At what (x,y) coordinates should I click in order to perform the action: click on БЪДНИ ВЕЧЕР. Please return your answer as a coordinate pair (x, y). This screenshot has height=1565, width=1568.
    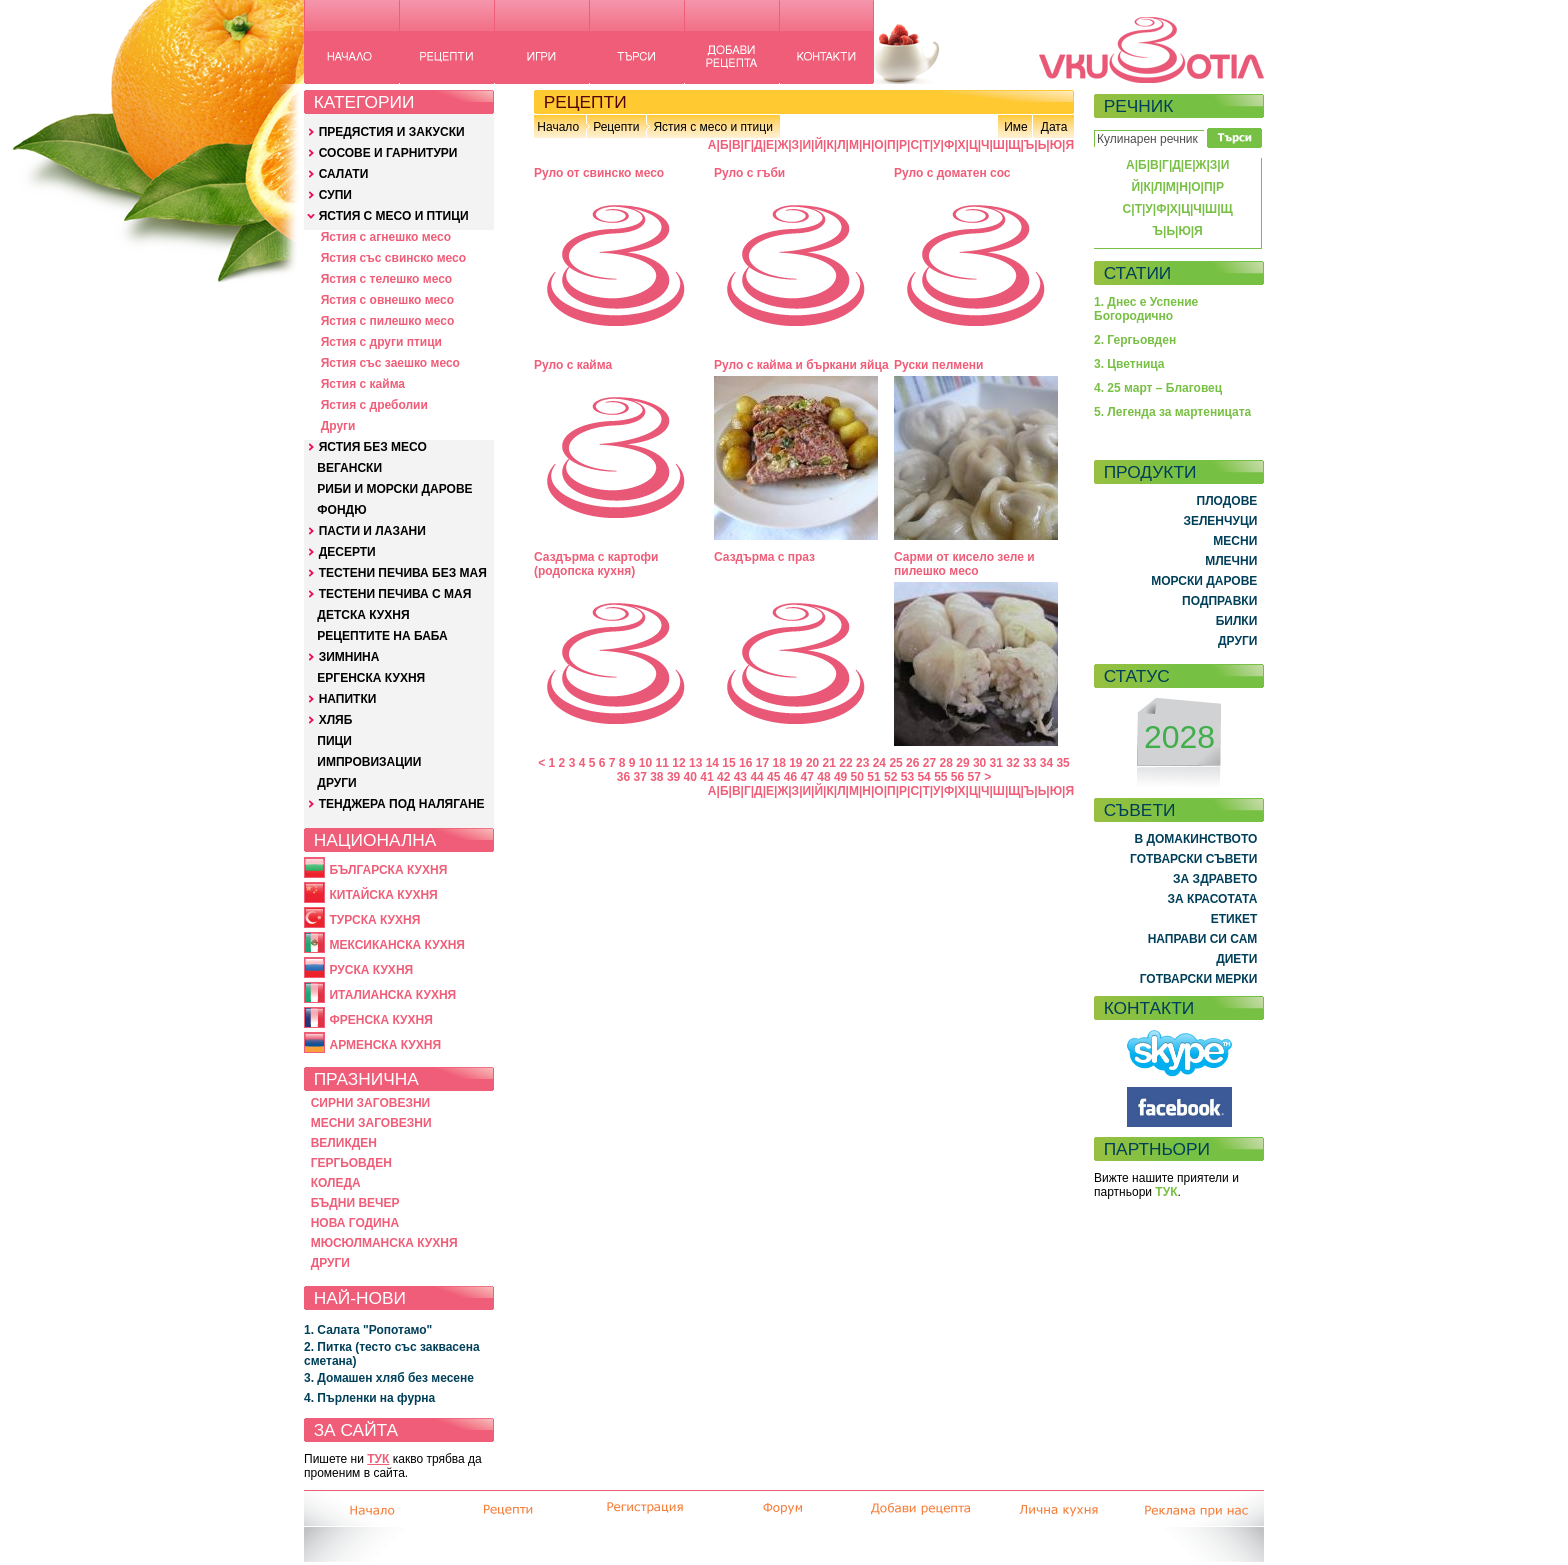
    Looking at the image, I should click on (355, 1203).